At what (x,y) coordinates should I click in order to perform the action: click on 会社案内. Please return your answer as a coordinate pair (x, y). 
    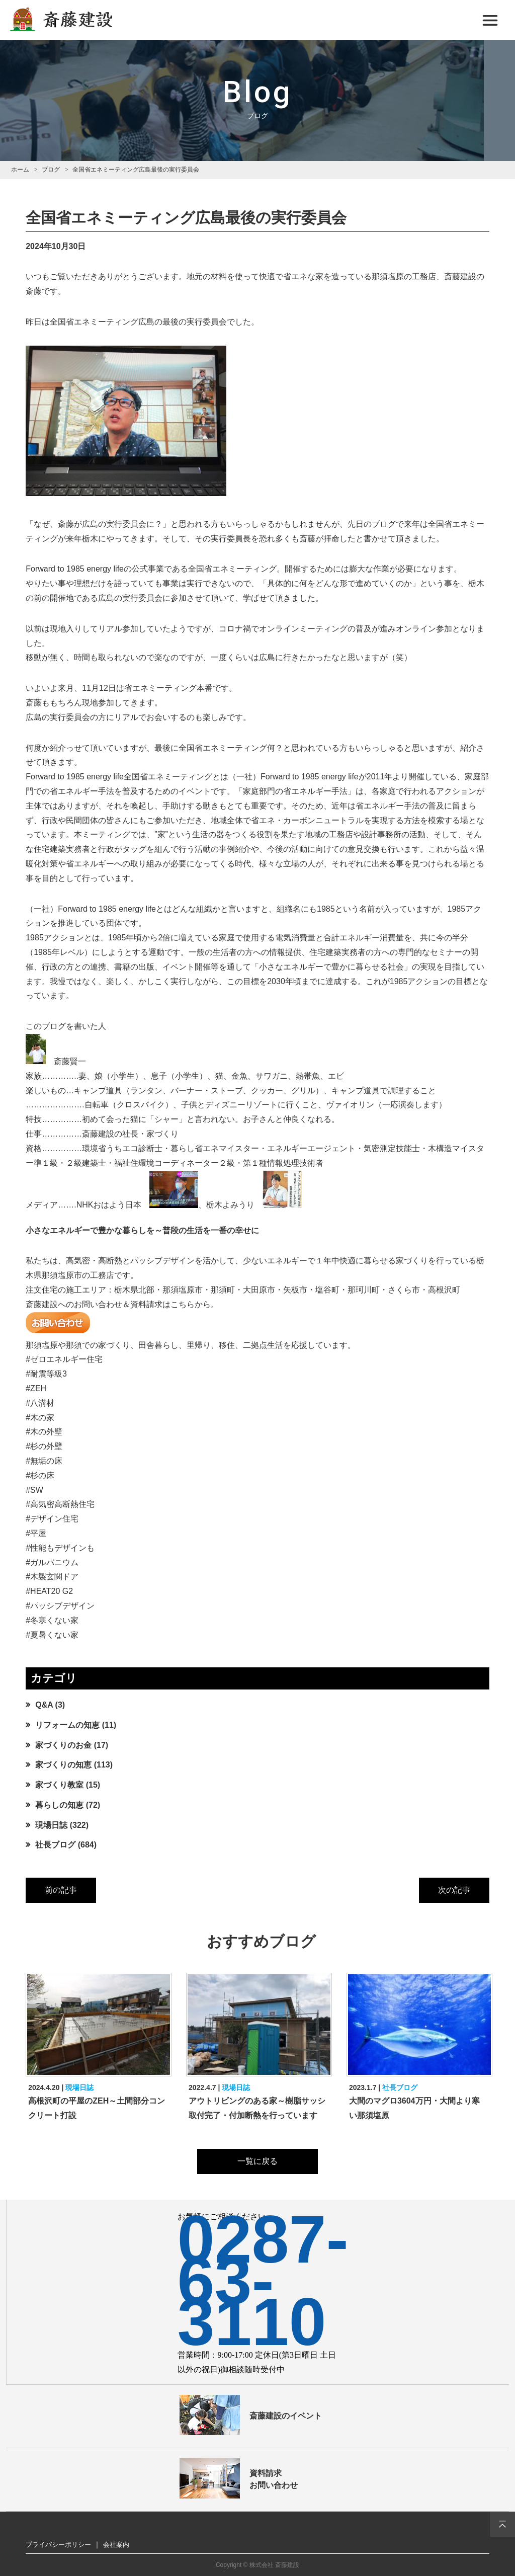
    Looking at the image, I should click on (116, 2544).